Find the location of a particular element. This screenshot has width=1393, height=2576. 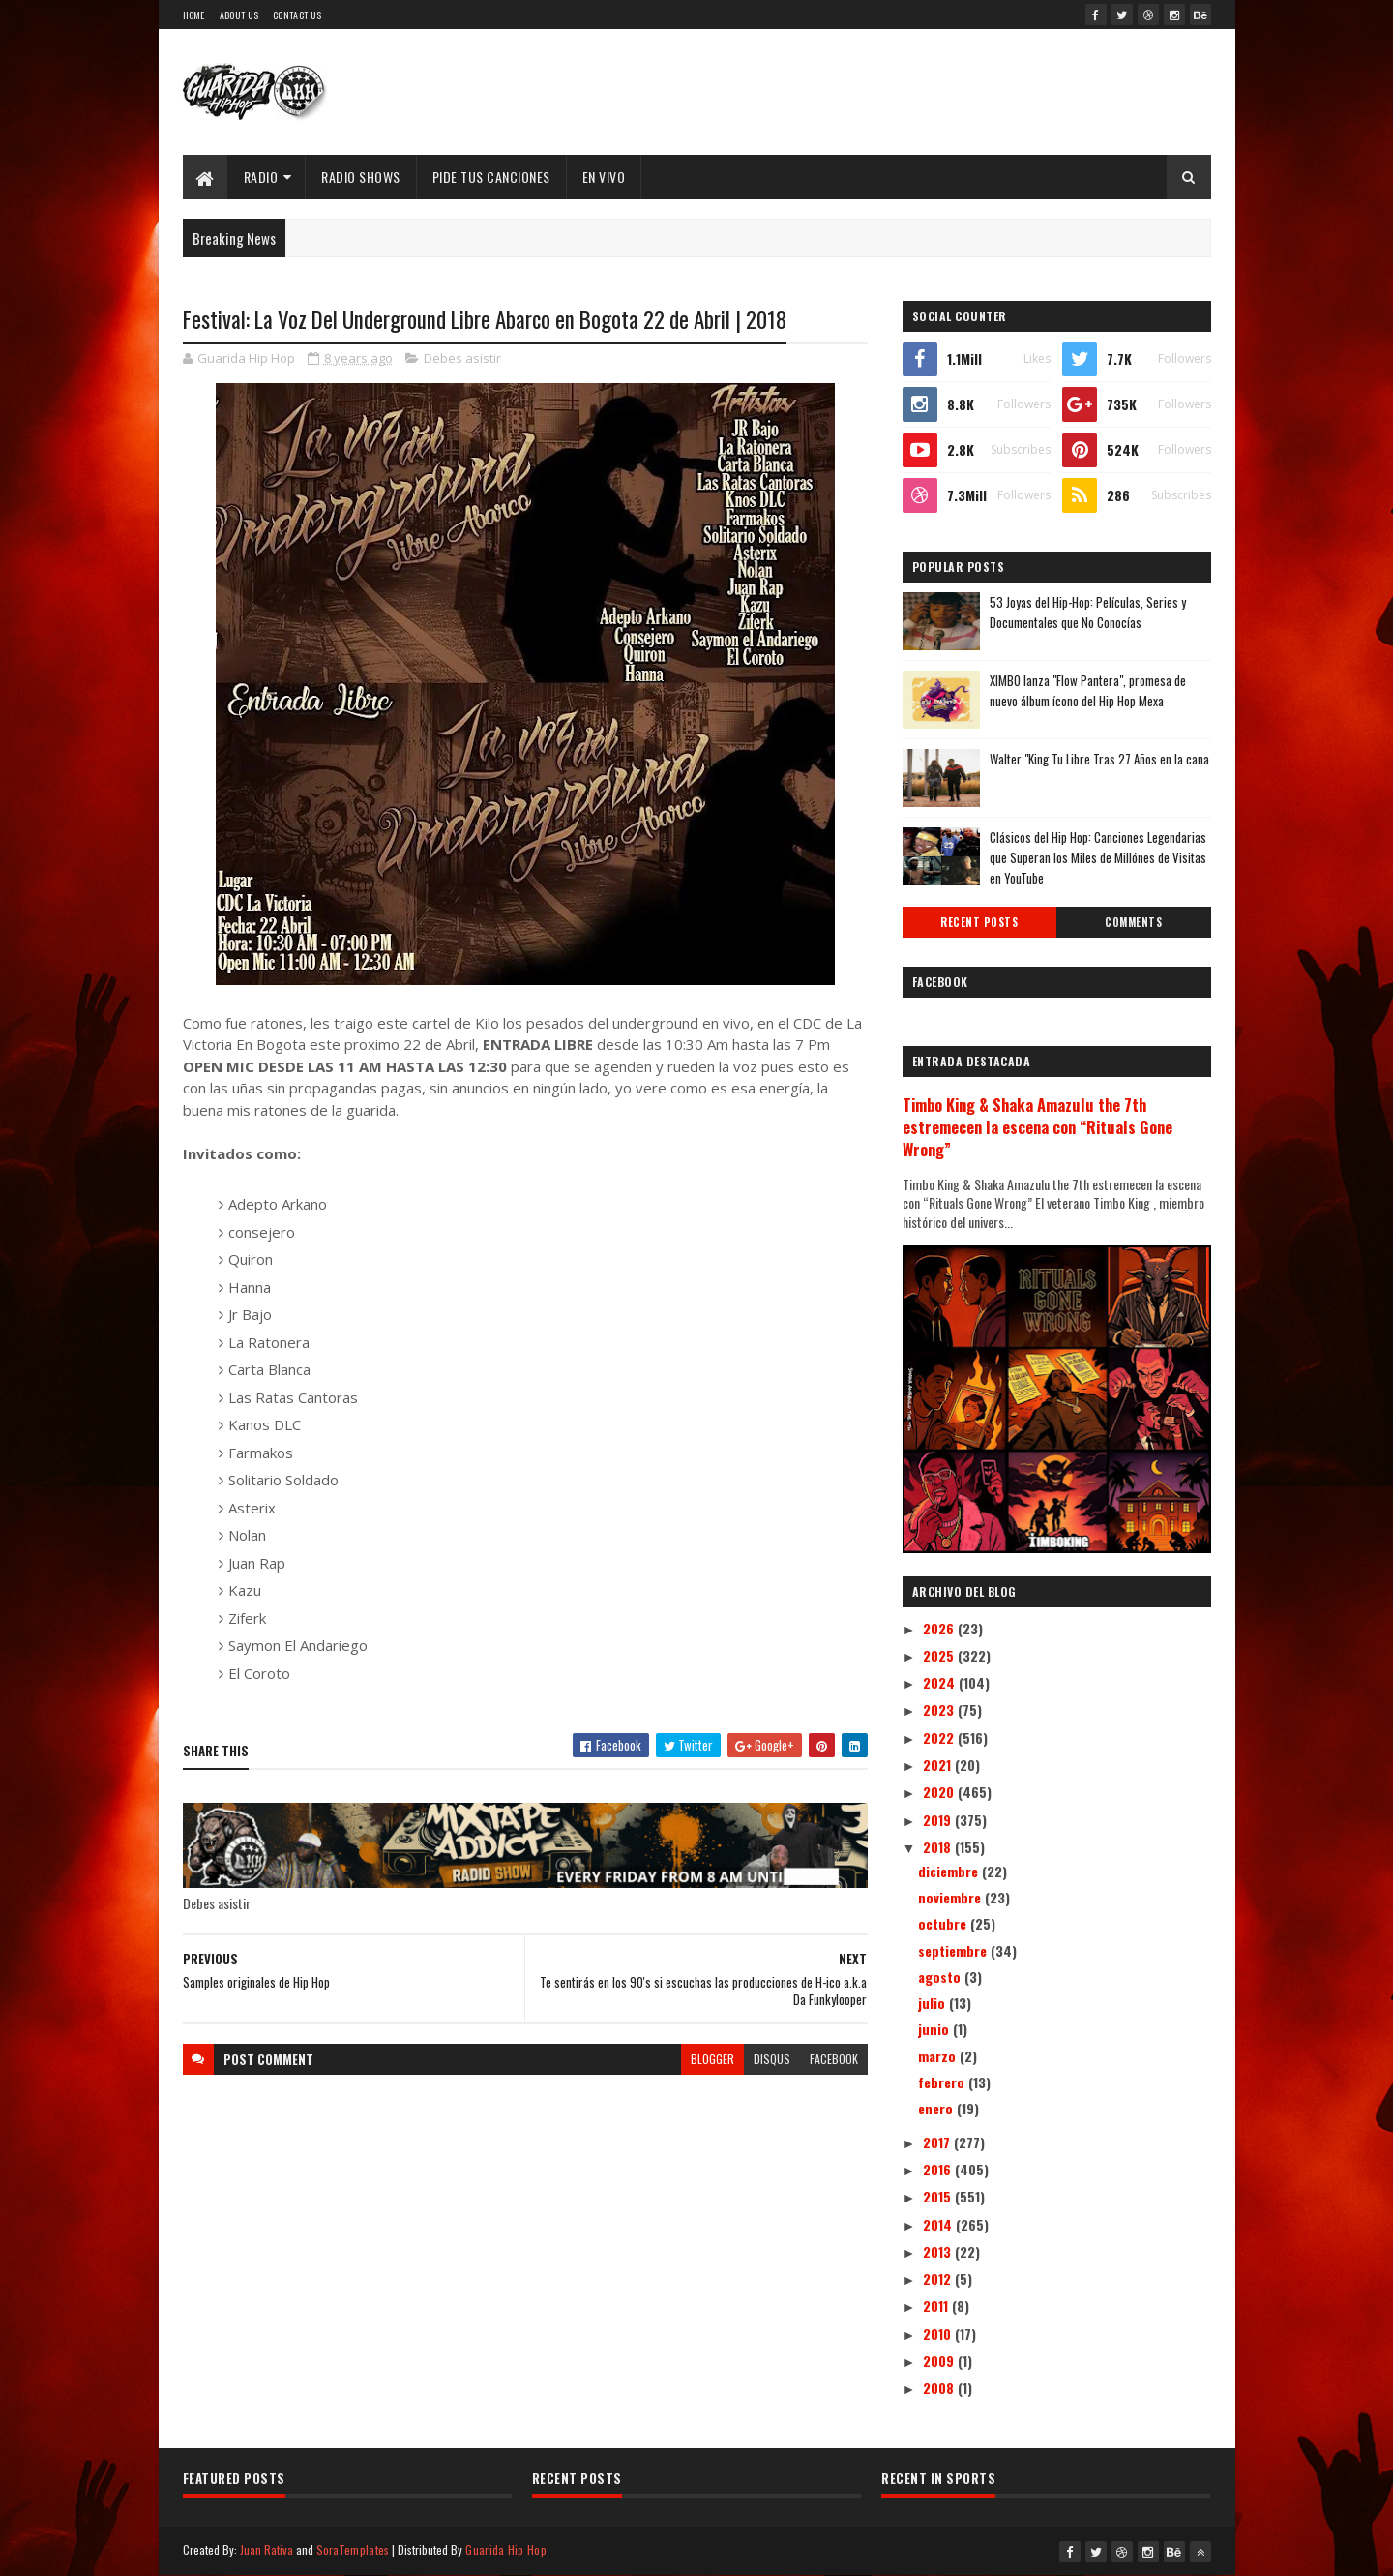

blogger is located at coordinates (712, 2059).